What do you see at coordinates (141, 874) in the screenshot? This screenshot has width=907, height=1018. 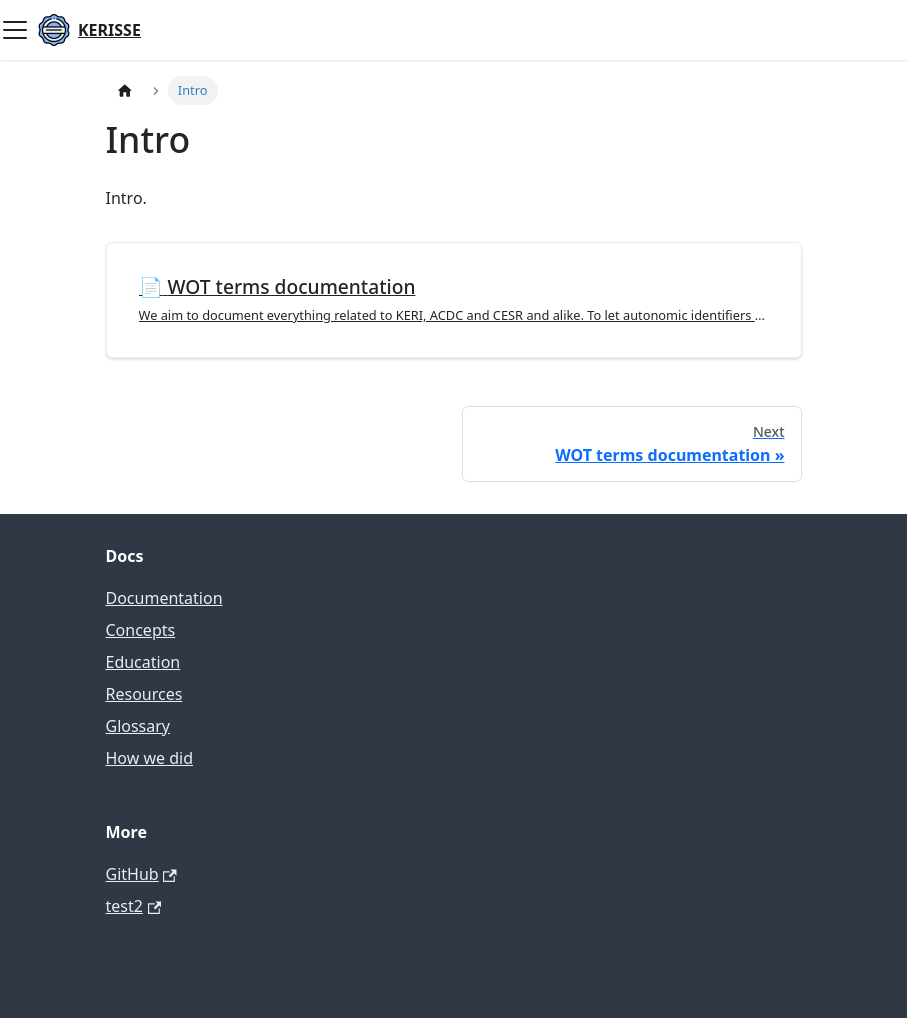 I see `GitHub` at bounding box center [141, 874].